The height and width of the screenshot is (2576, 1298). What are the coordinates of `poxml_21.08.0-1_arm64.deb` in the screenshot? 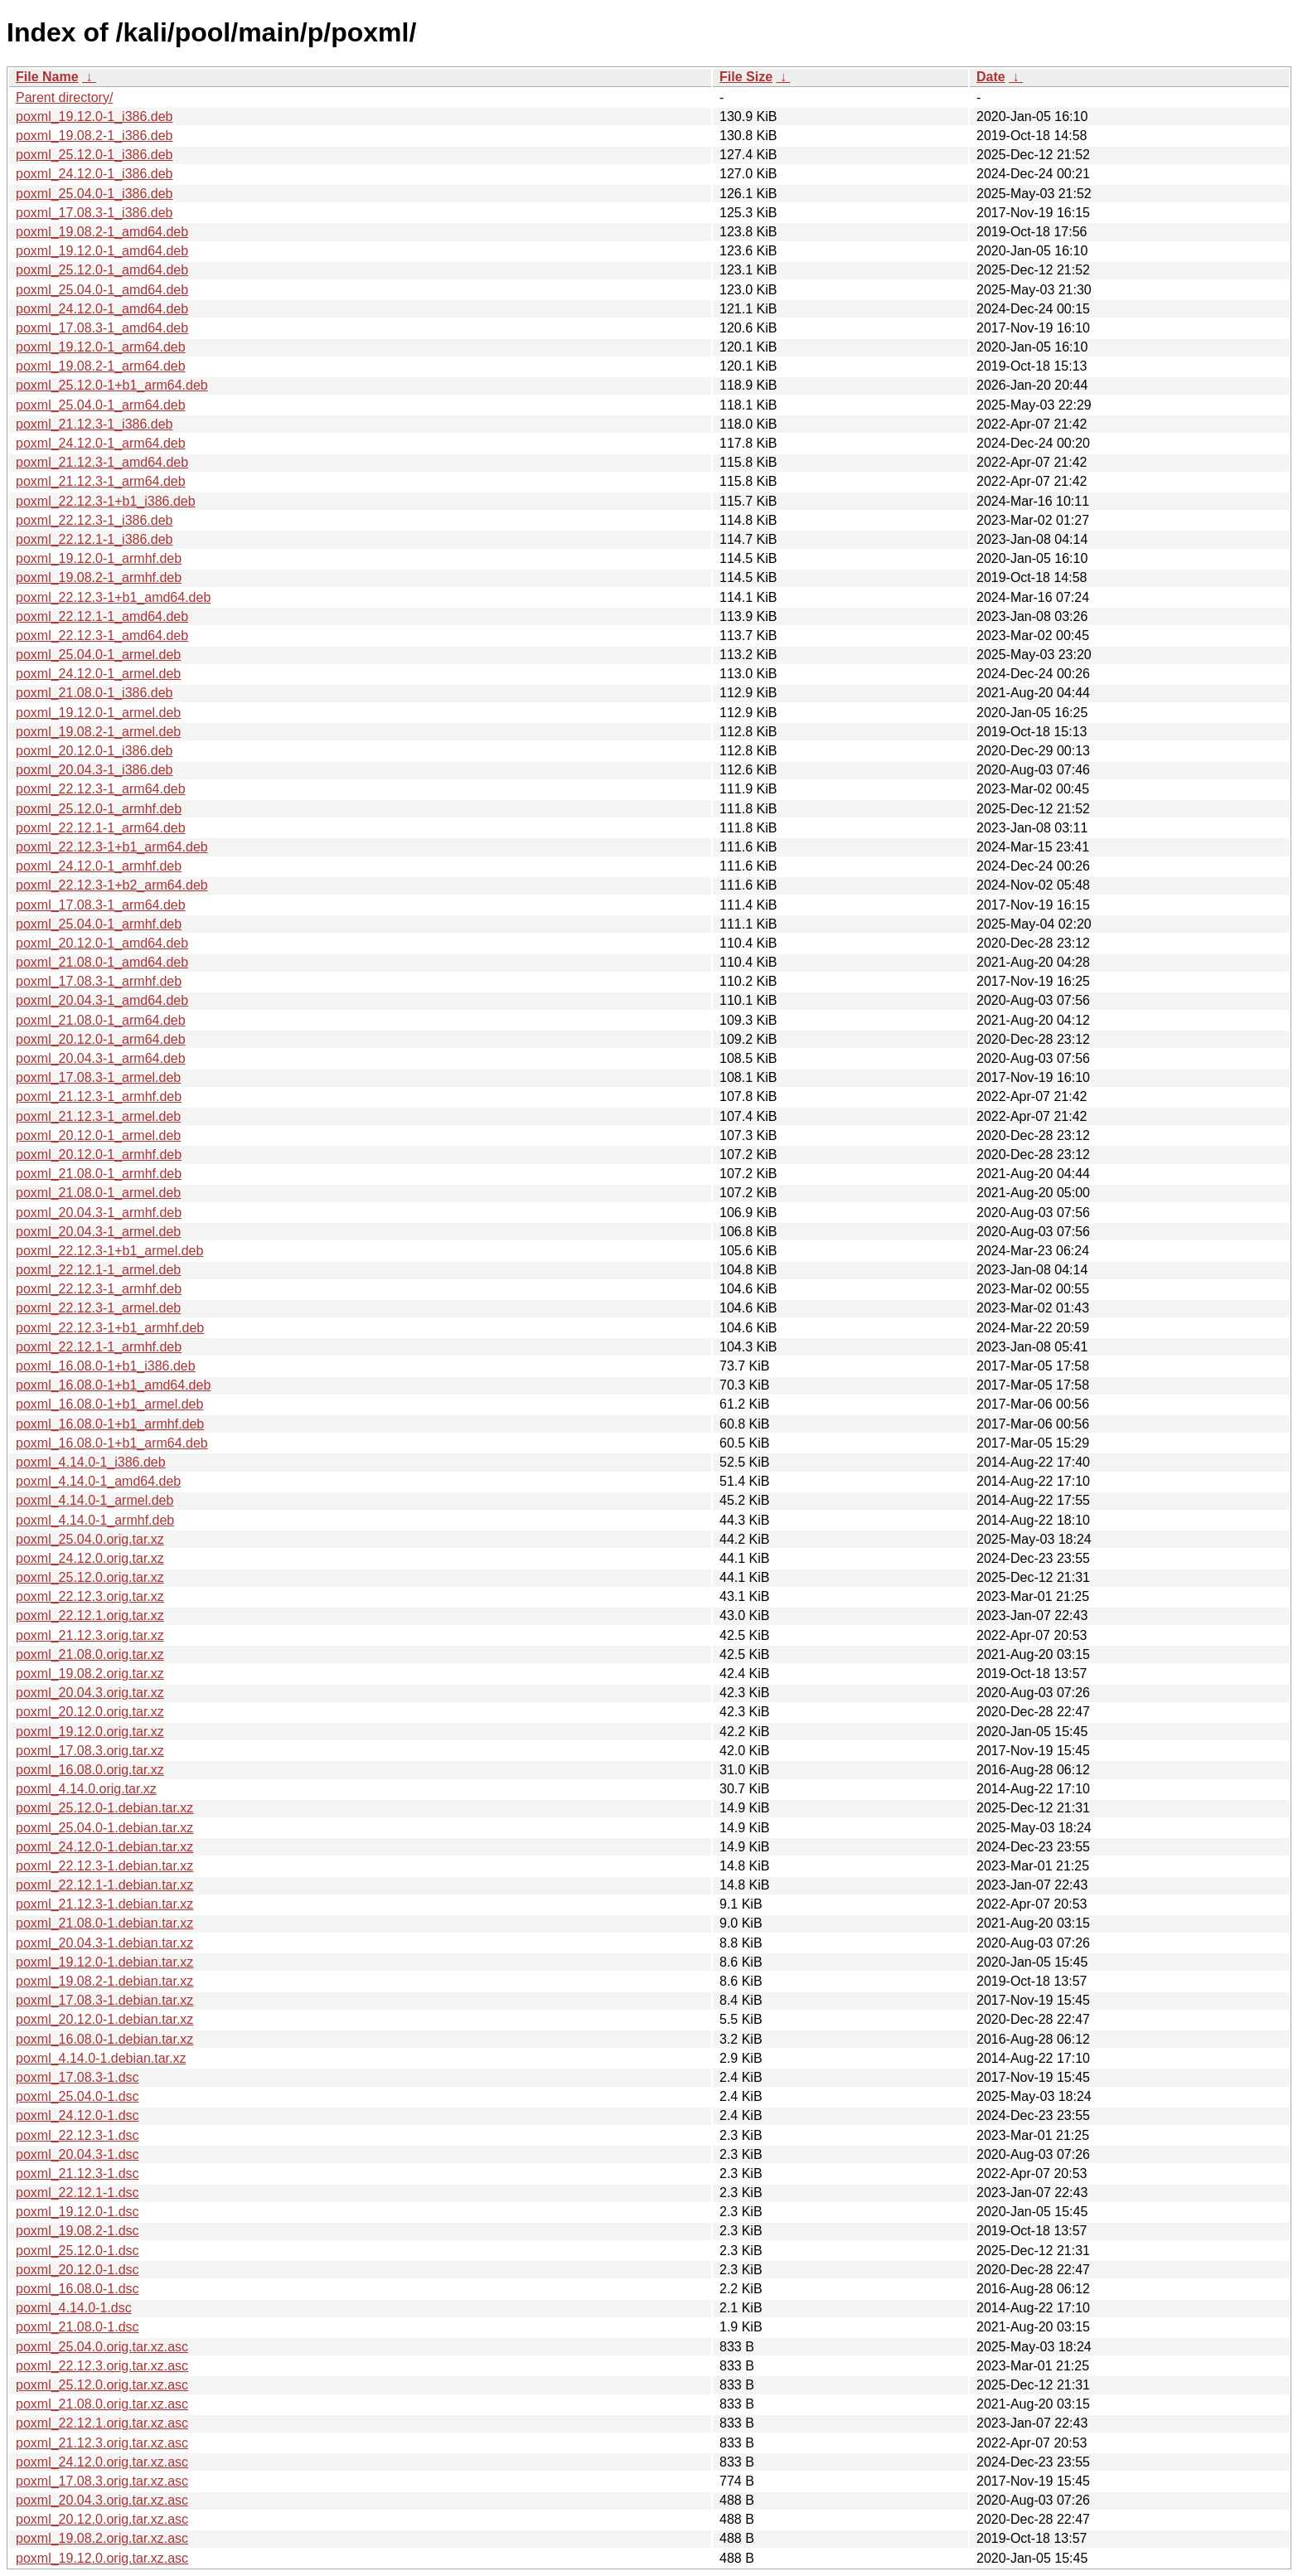 It's located at (101, 1020).